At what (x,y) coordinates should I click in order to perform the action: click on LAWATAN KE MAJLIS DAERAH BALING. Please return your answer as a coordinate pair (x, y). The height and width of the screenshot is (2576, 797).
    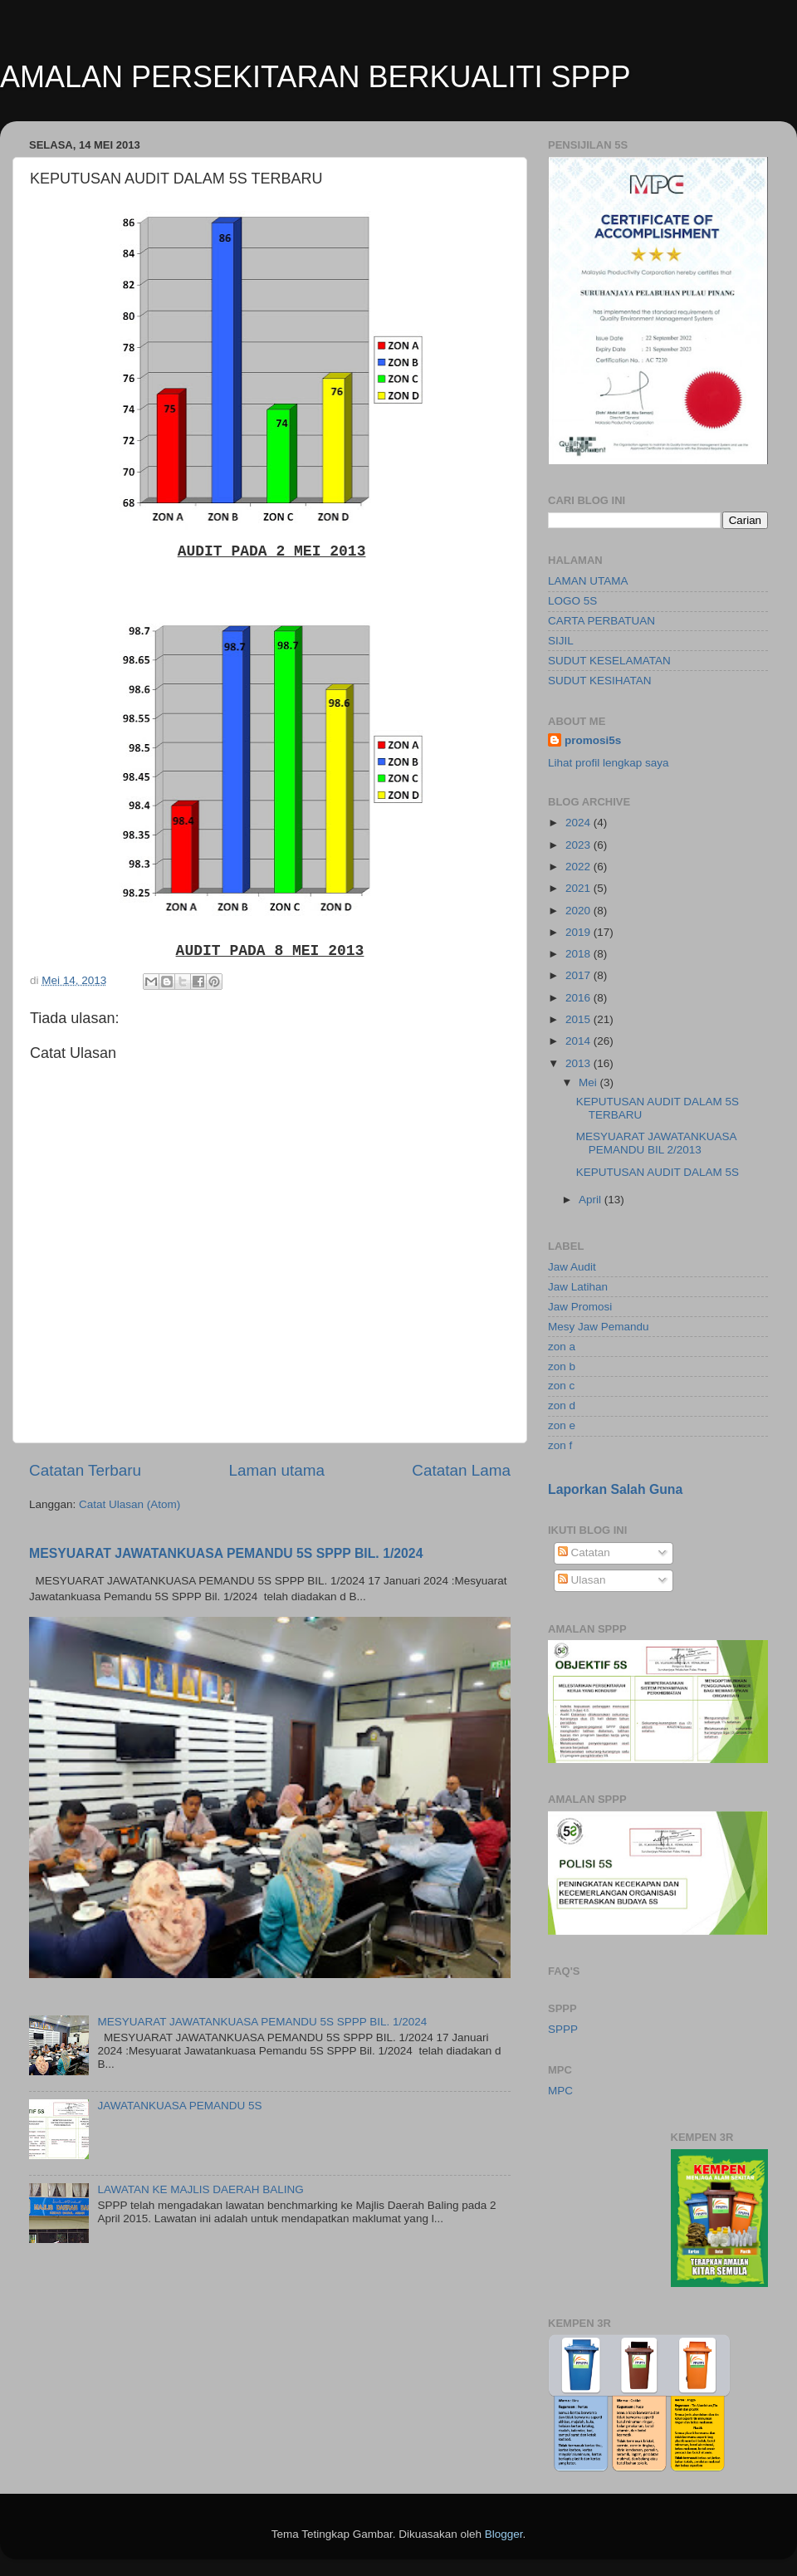
    Looking at the image, I should click on (200, 2189).